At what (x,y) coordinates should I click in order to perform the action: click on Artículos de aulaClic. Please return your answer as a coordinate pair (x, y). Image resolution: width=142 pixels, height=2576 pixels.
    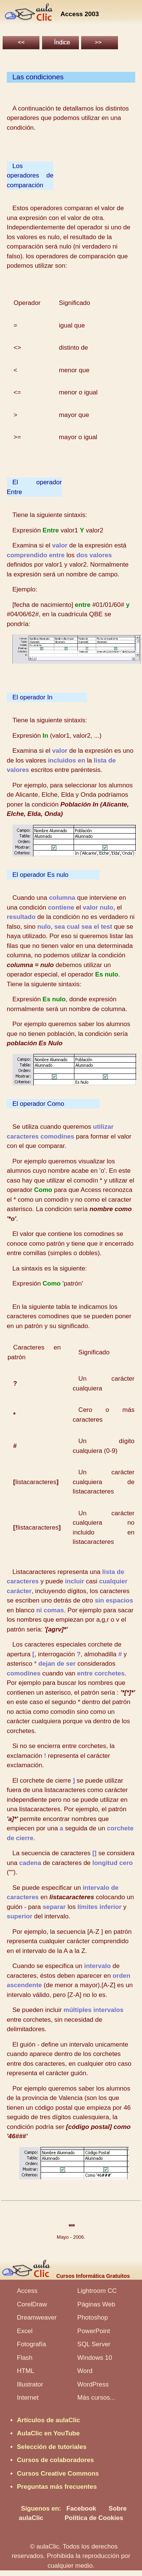
    Looking at the image, I should click on (48, 2420).